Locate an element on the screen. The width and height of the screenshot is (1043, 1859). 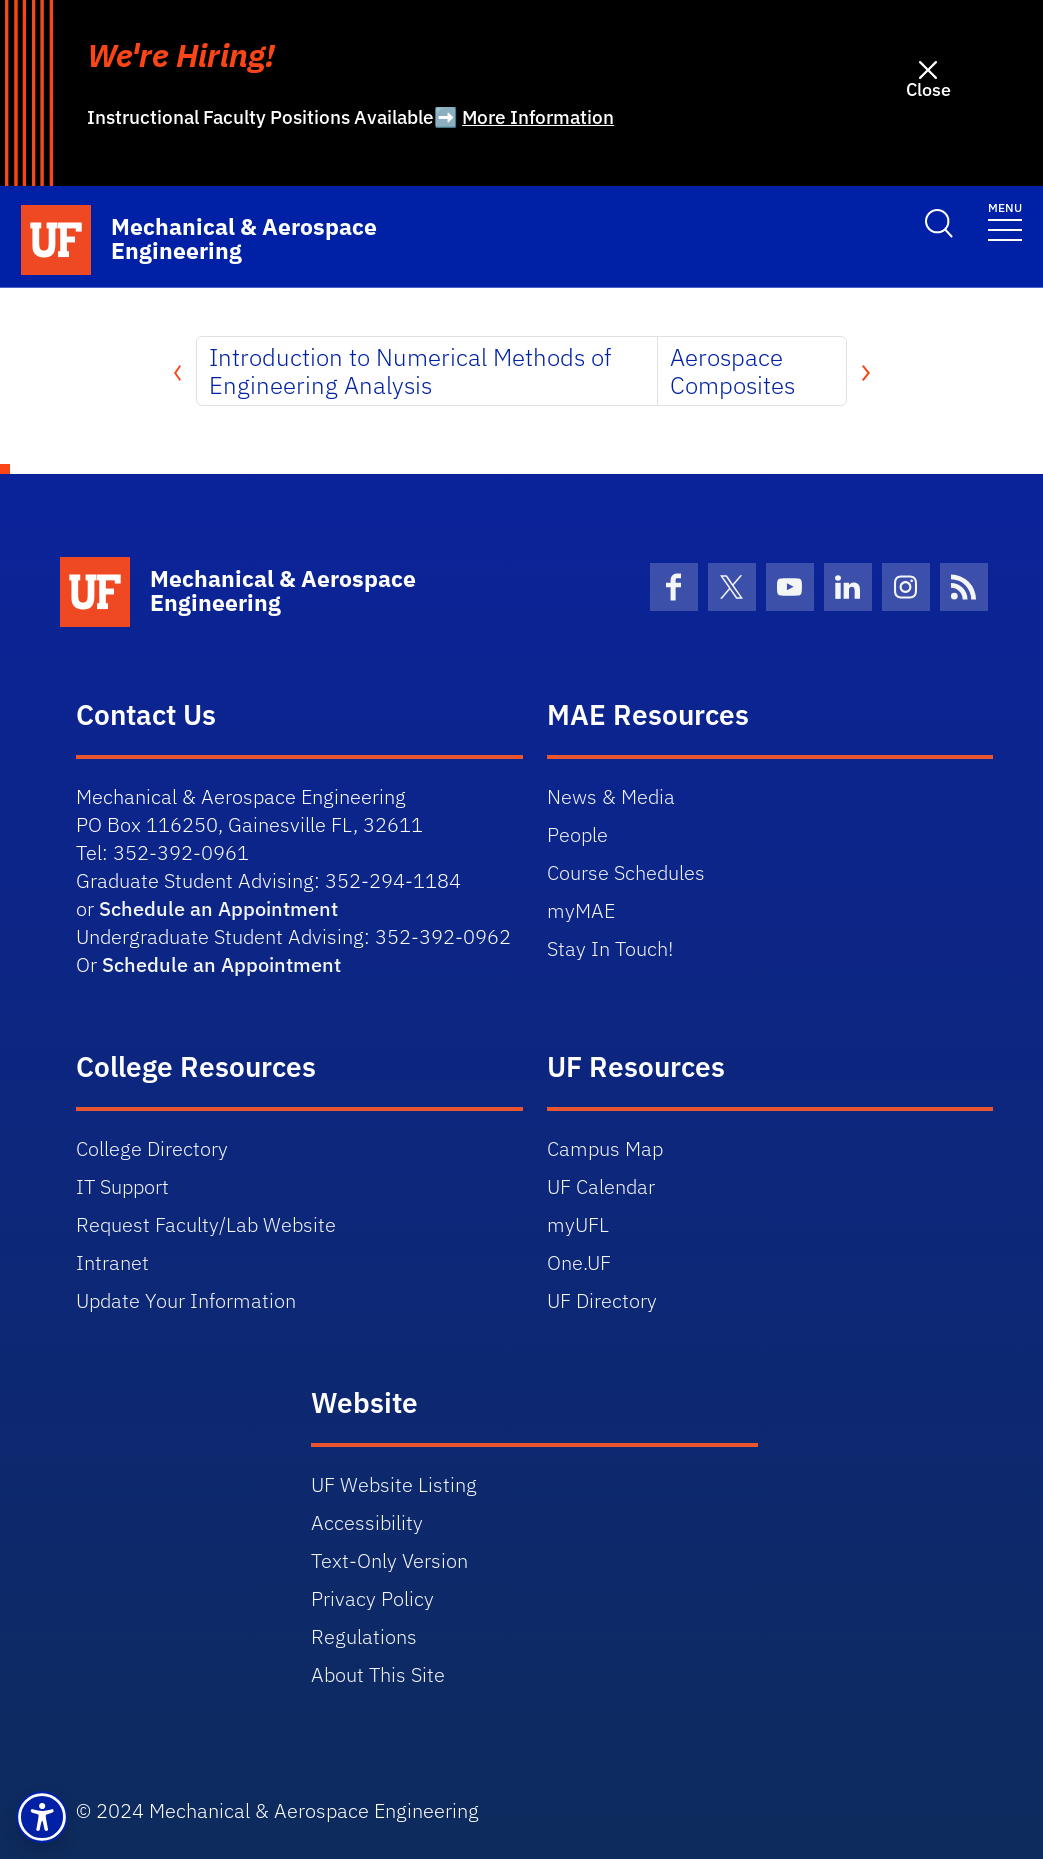
Course Schedules is located at coordinates (626, 872).